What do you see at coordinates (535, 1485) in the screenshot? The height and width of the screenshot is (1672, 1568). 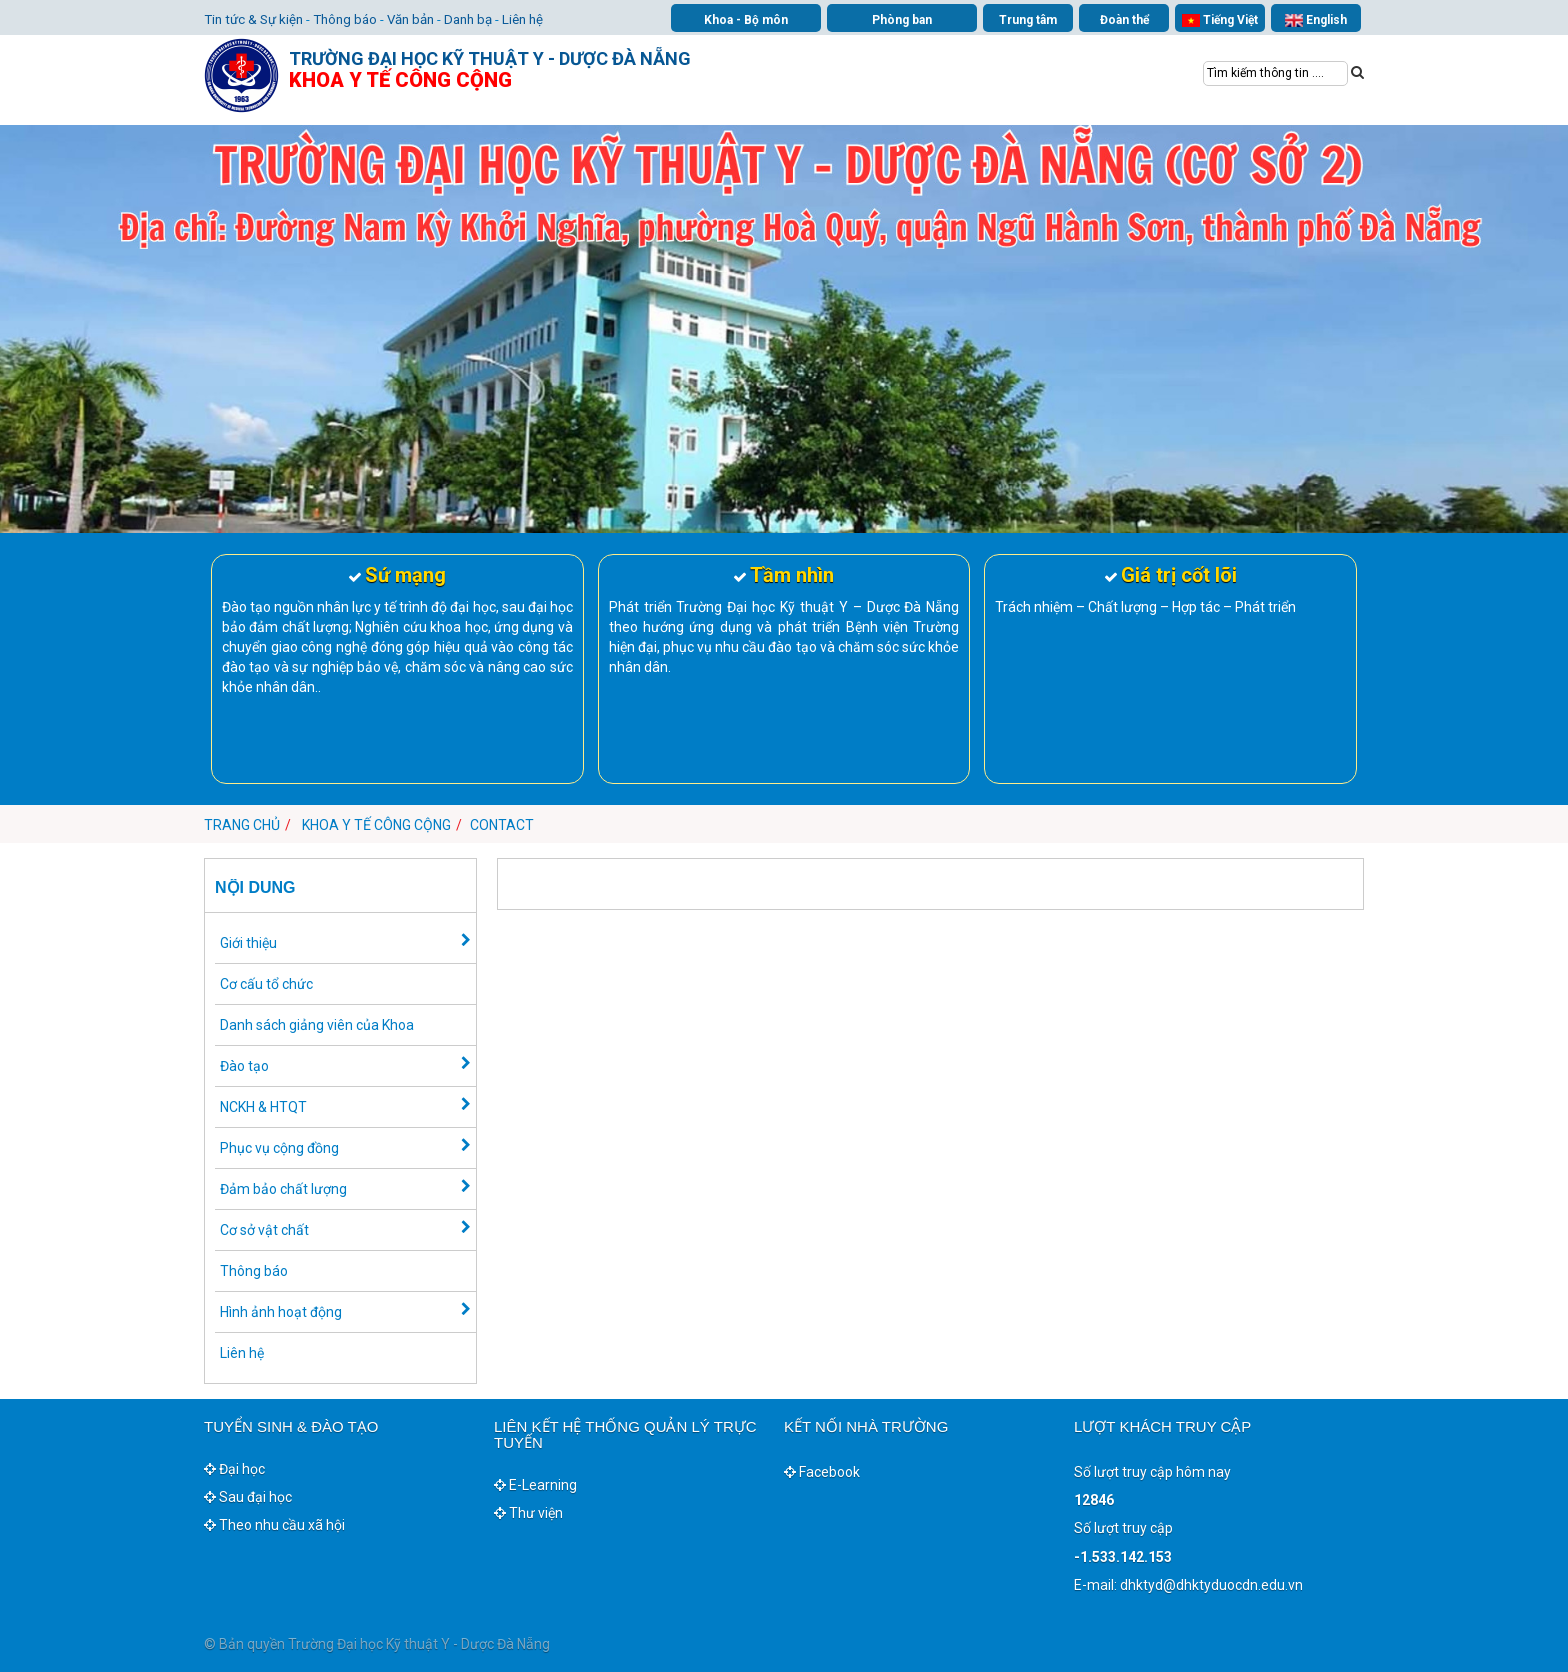 I see `E-Learning` at bounding box center [535, 1485].